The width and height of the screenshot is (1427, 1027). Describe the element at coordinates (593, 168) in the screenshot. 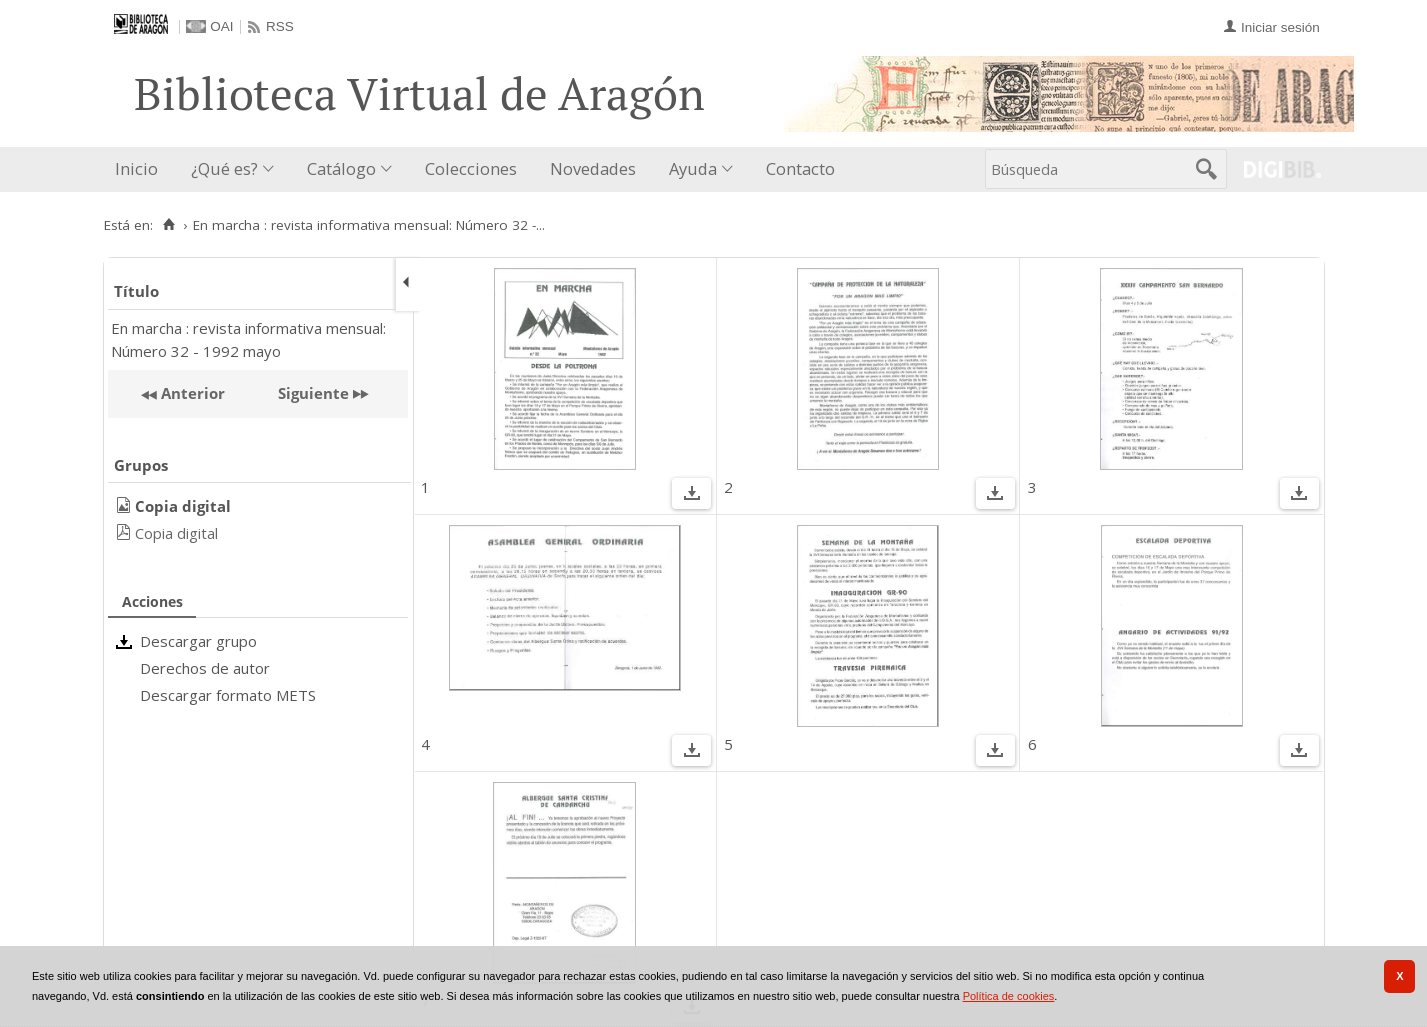

I see `Novedades` at that location.